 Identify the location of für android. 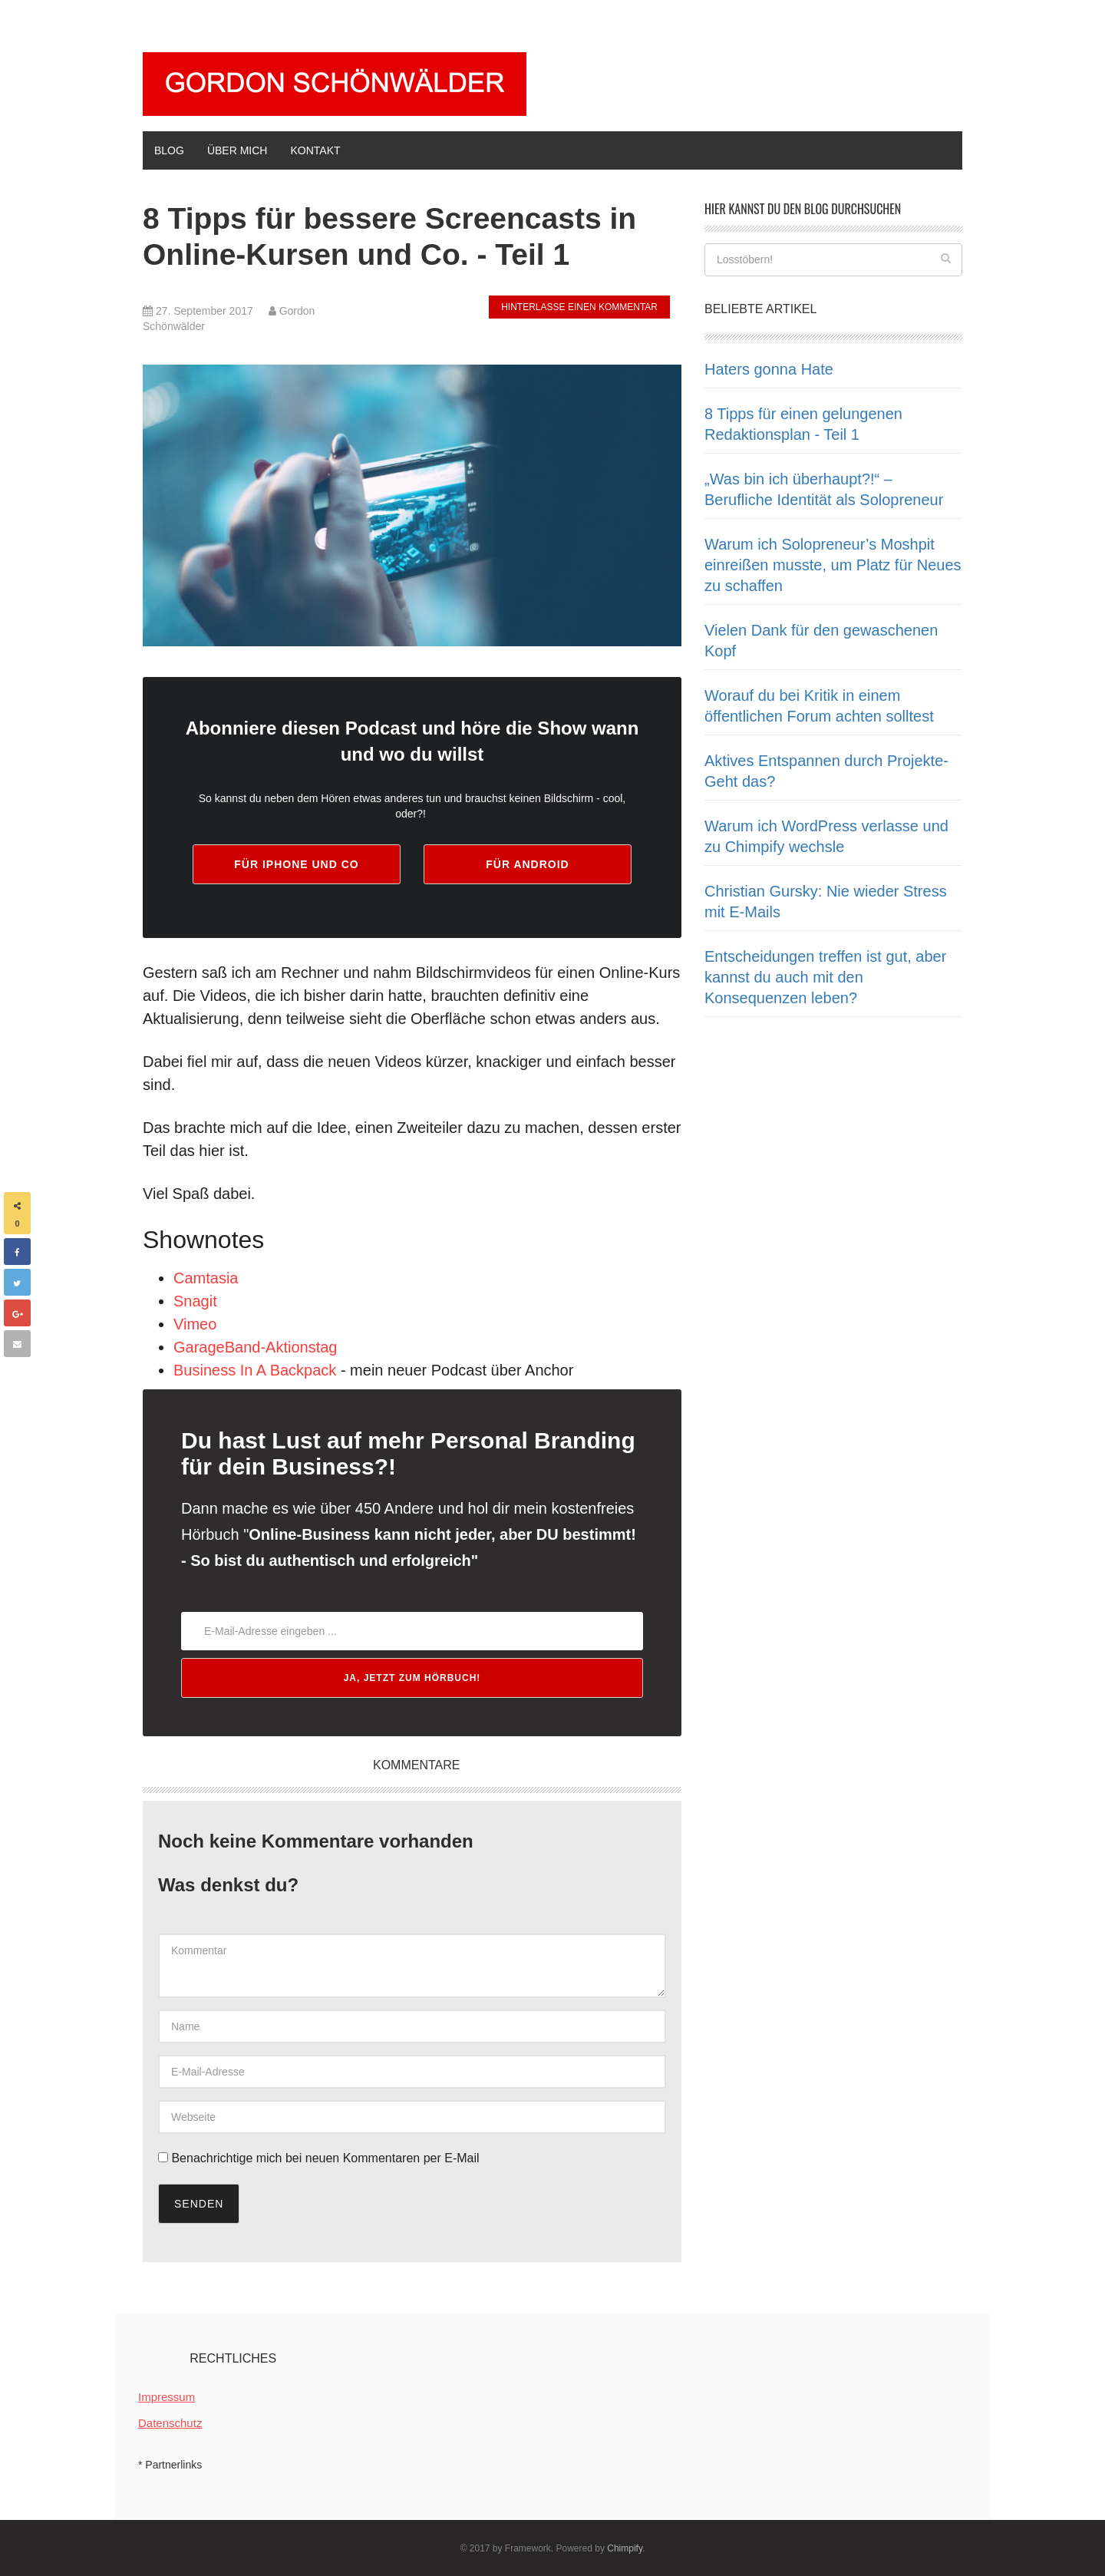
(527, 864).